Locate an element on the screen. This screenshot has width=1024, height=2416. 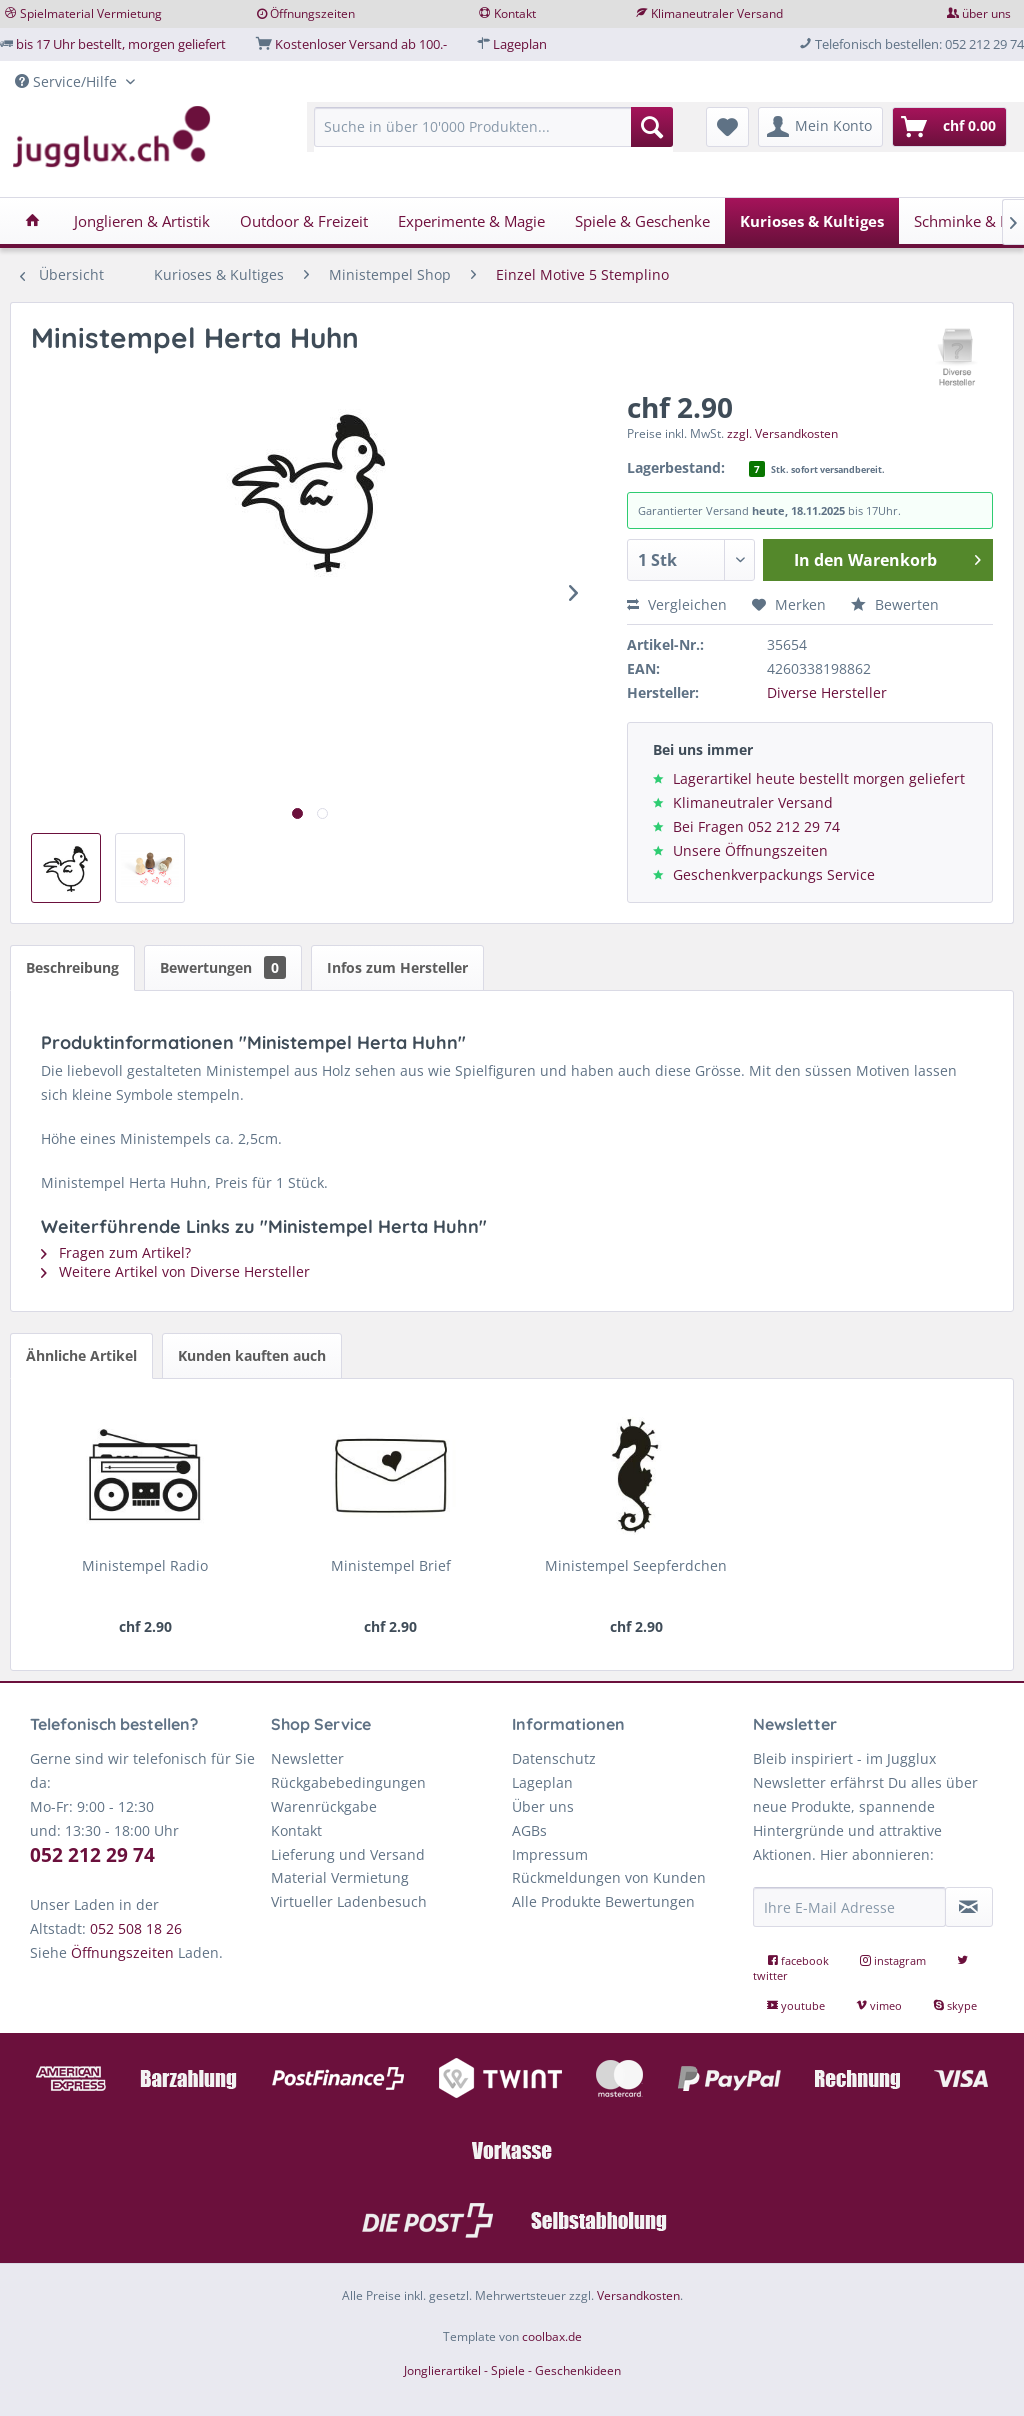
Material Vermietung is located at coordinates (340, 1877).